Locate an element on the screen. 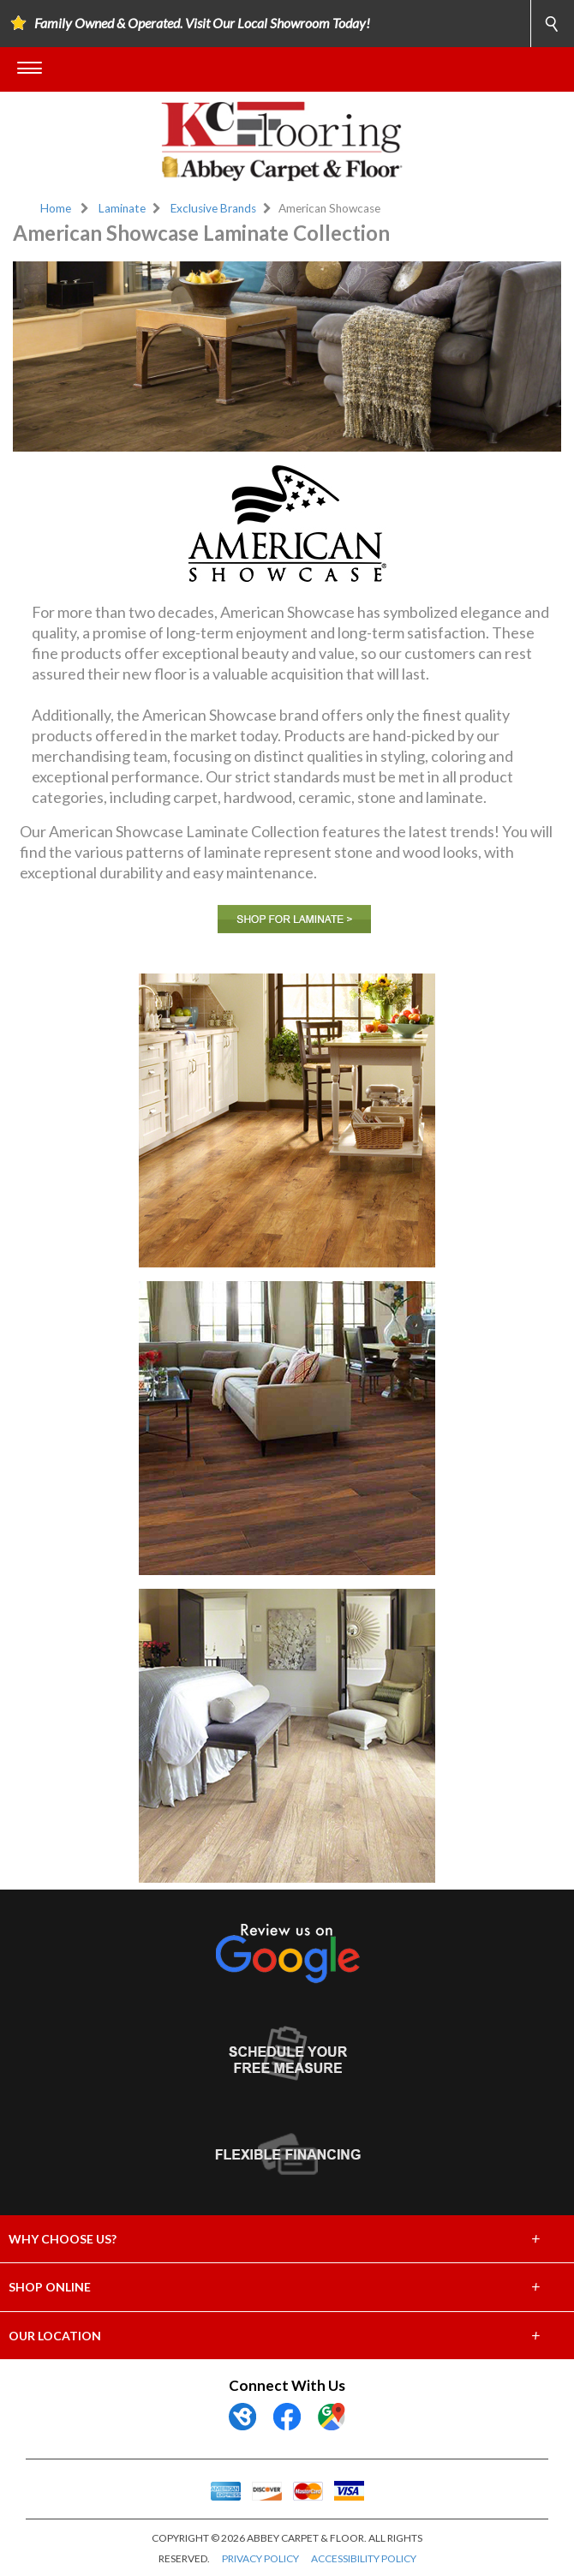 The width and height of the screenshot is (574, 2576). Home is located at coordinates (55, 208).